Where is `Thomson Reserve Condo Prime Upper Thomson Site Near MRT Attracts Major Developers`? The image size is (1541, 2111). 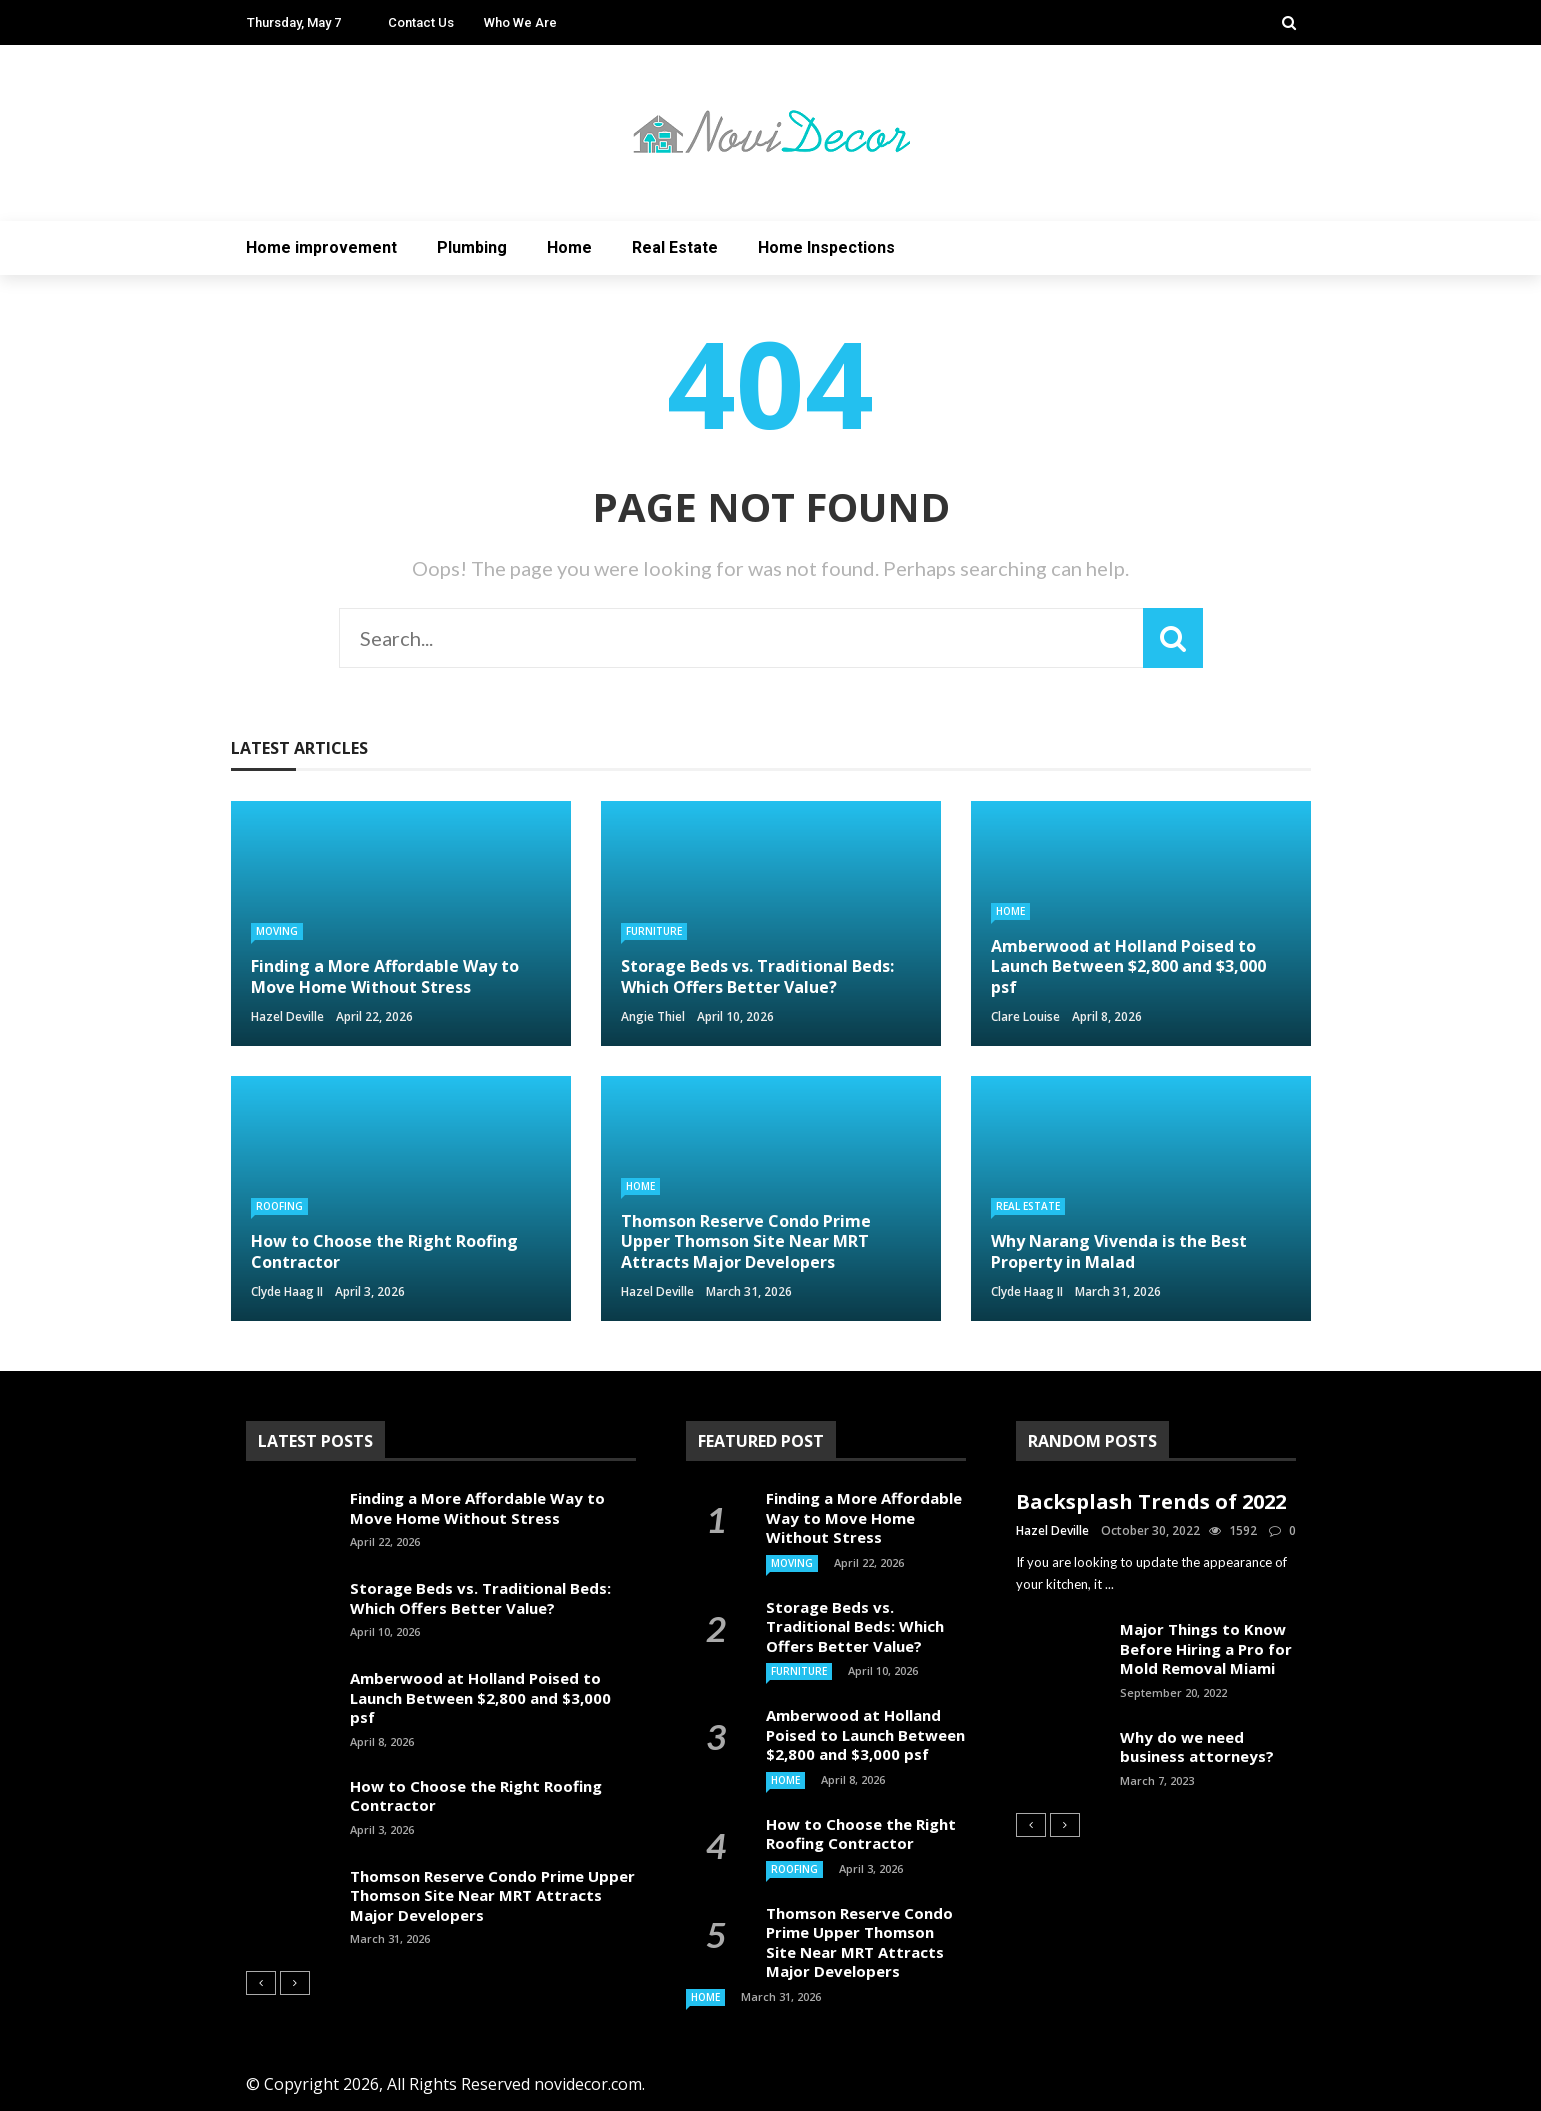 Thomson Reserve Condo Prime Upper Thomson Site Near MRT Attracts Major Developers is located at coordinates (492, 1895).